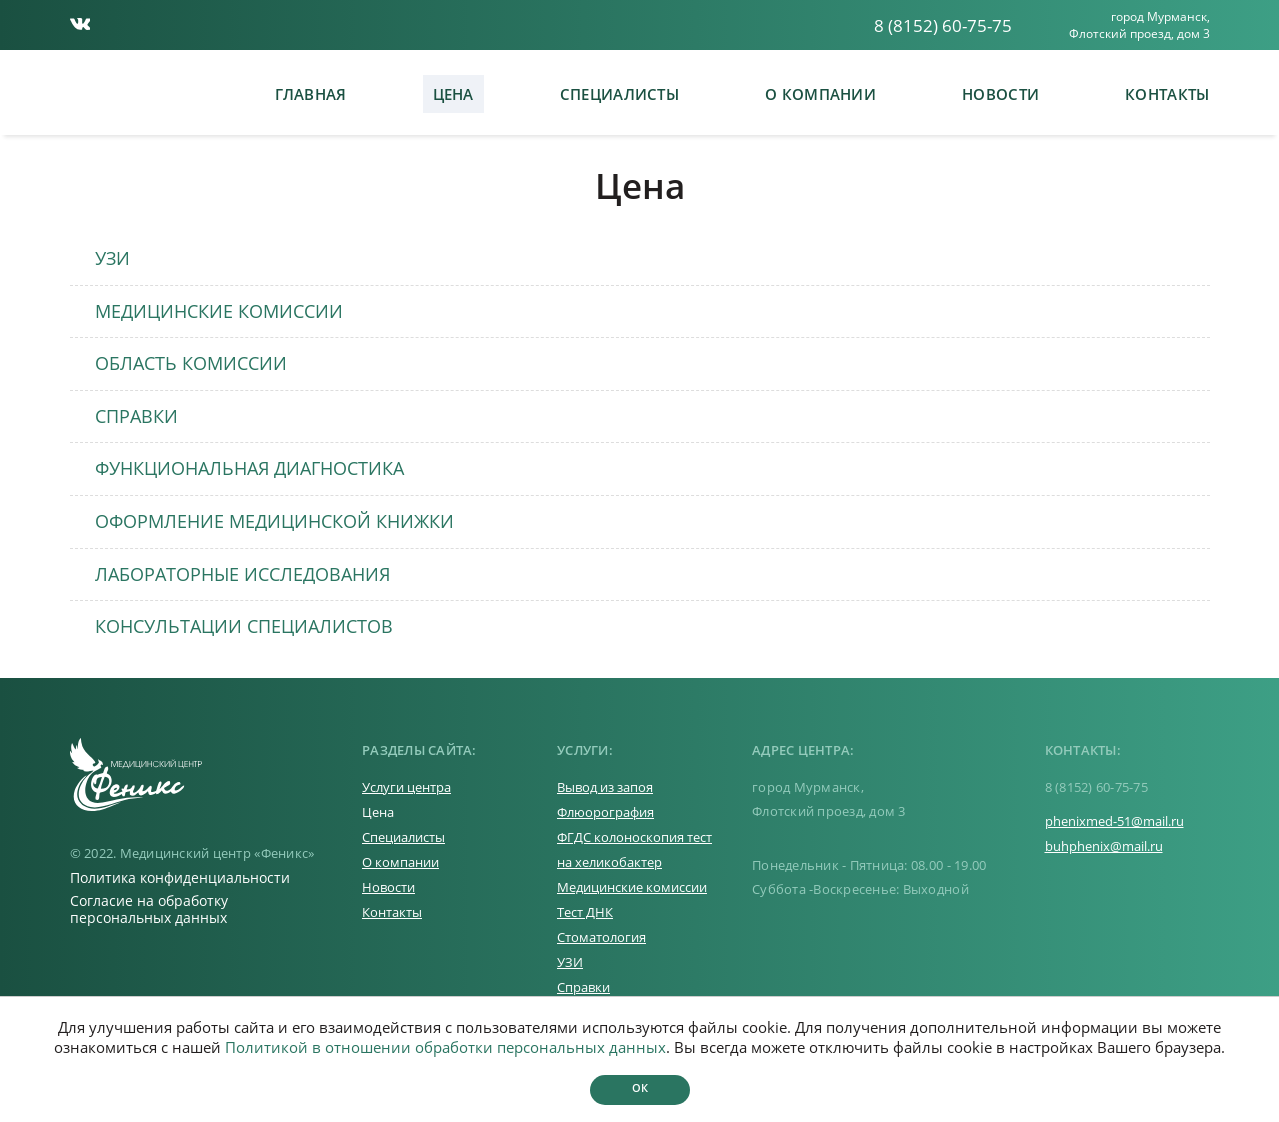 This screenshot has height=1122, width=1279. What do you see at coordinates (601, 937) in the screenshot?
I see `Стоматология` at bounding box center [601, 937].